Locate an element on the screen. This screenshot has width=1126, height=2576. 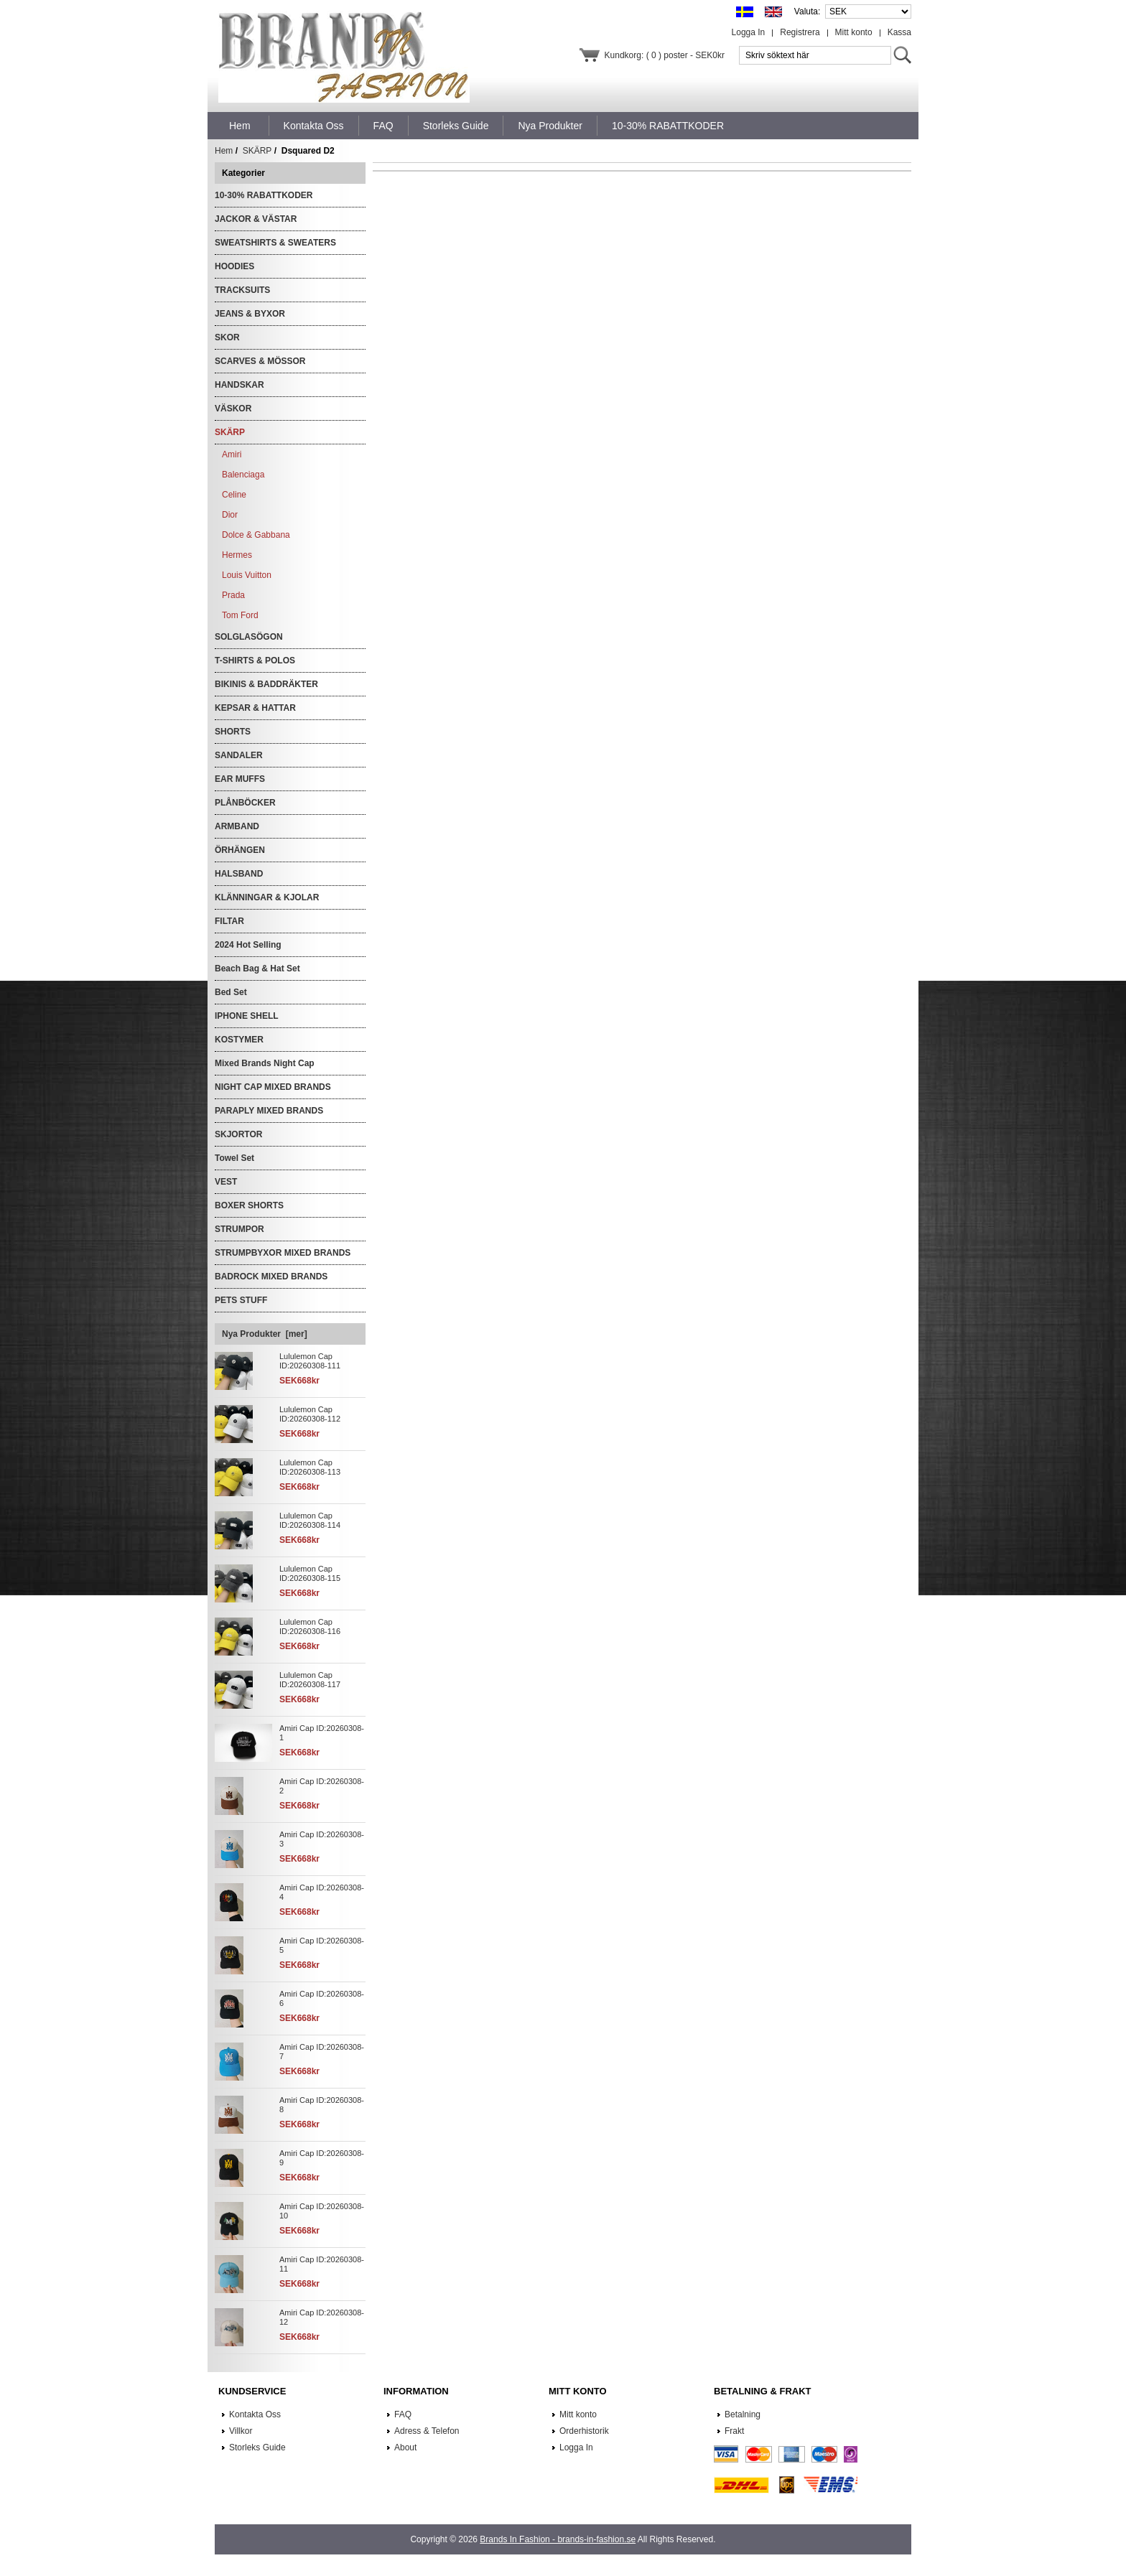
T-SHIRTS & POLOS is located at coordinates (255, 660).